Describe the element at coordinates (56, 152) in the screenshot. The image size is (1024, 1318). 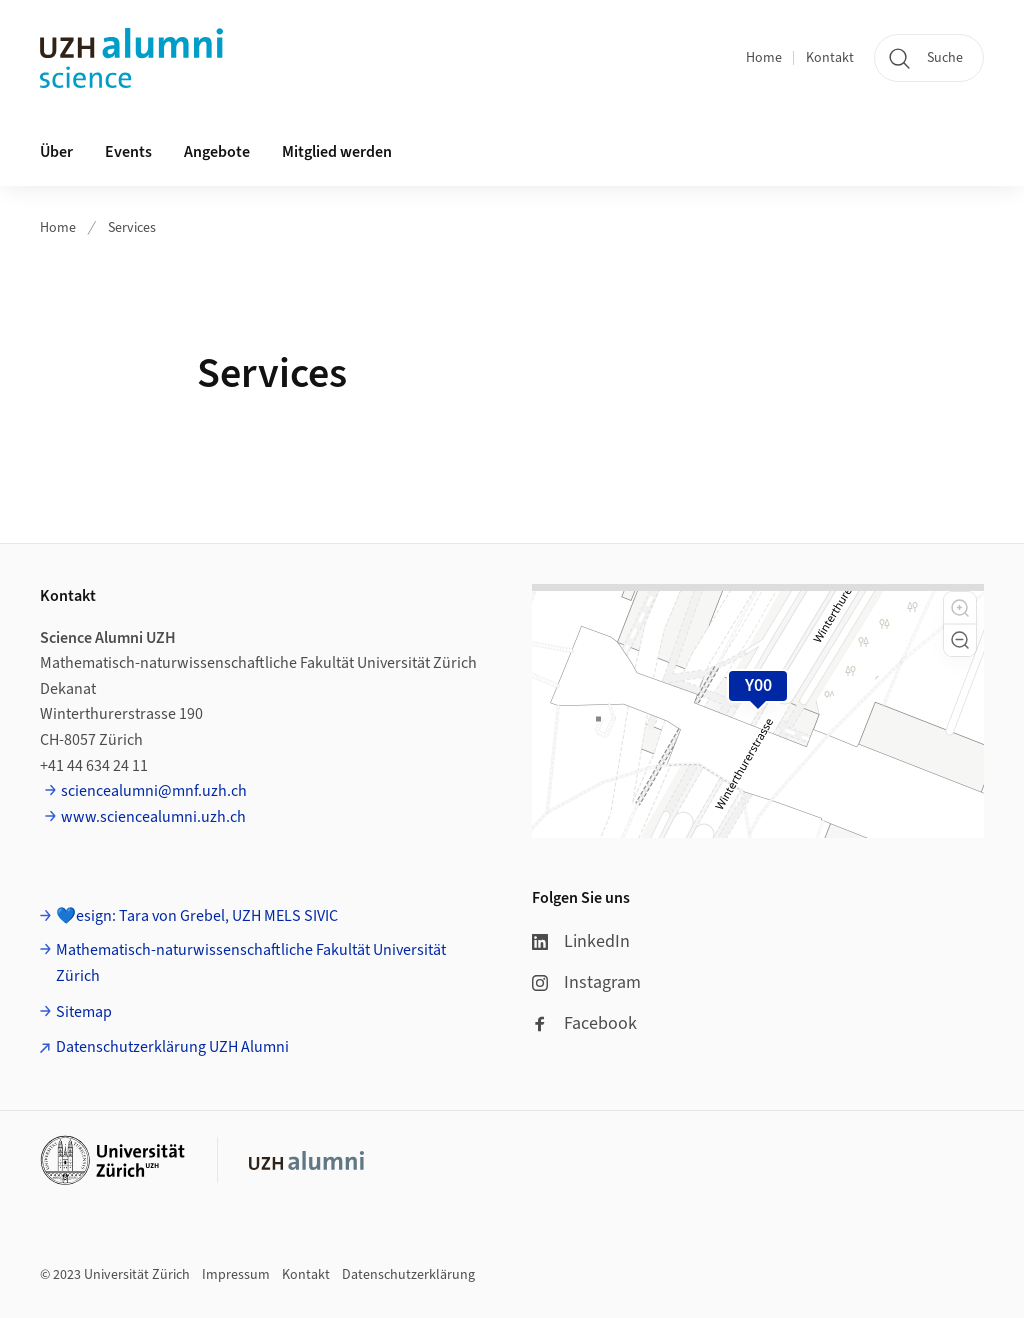
I see `Über [button]` at that location.